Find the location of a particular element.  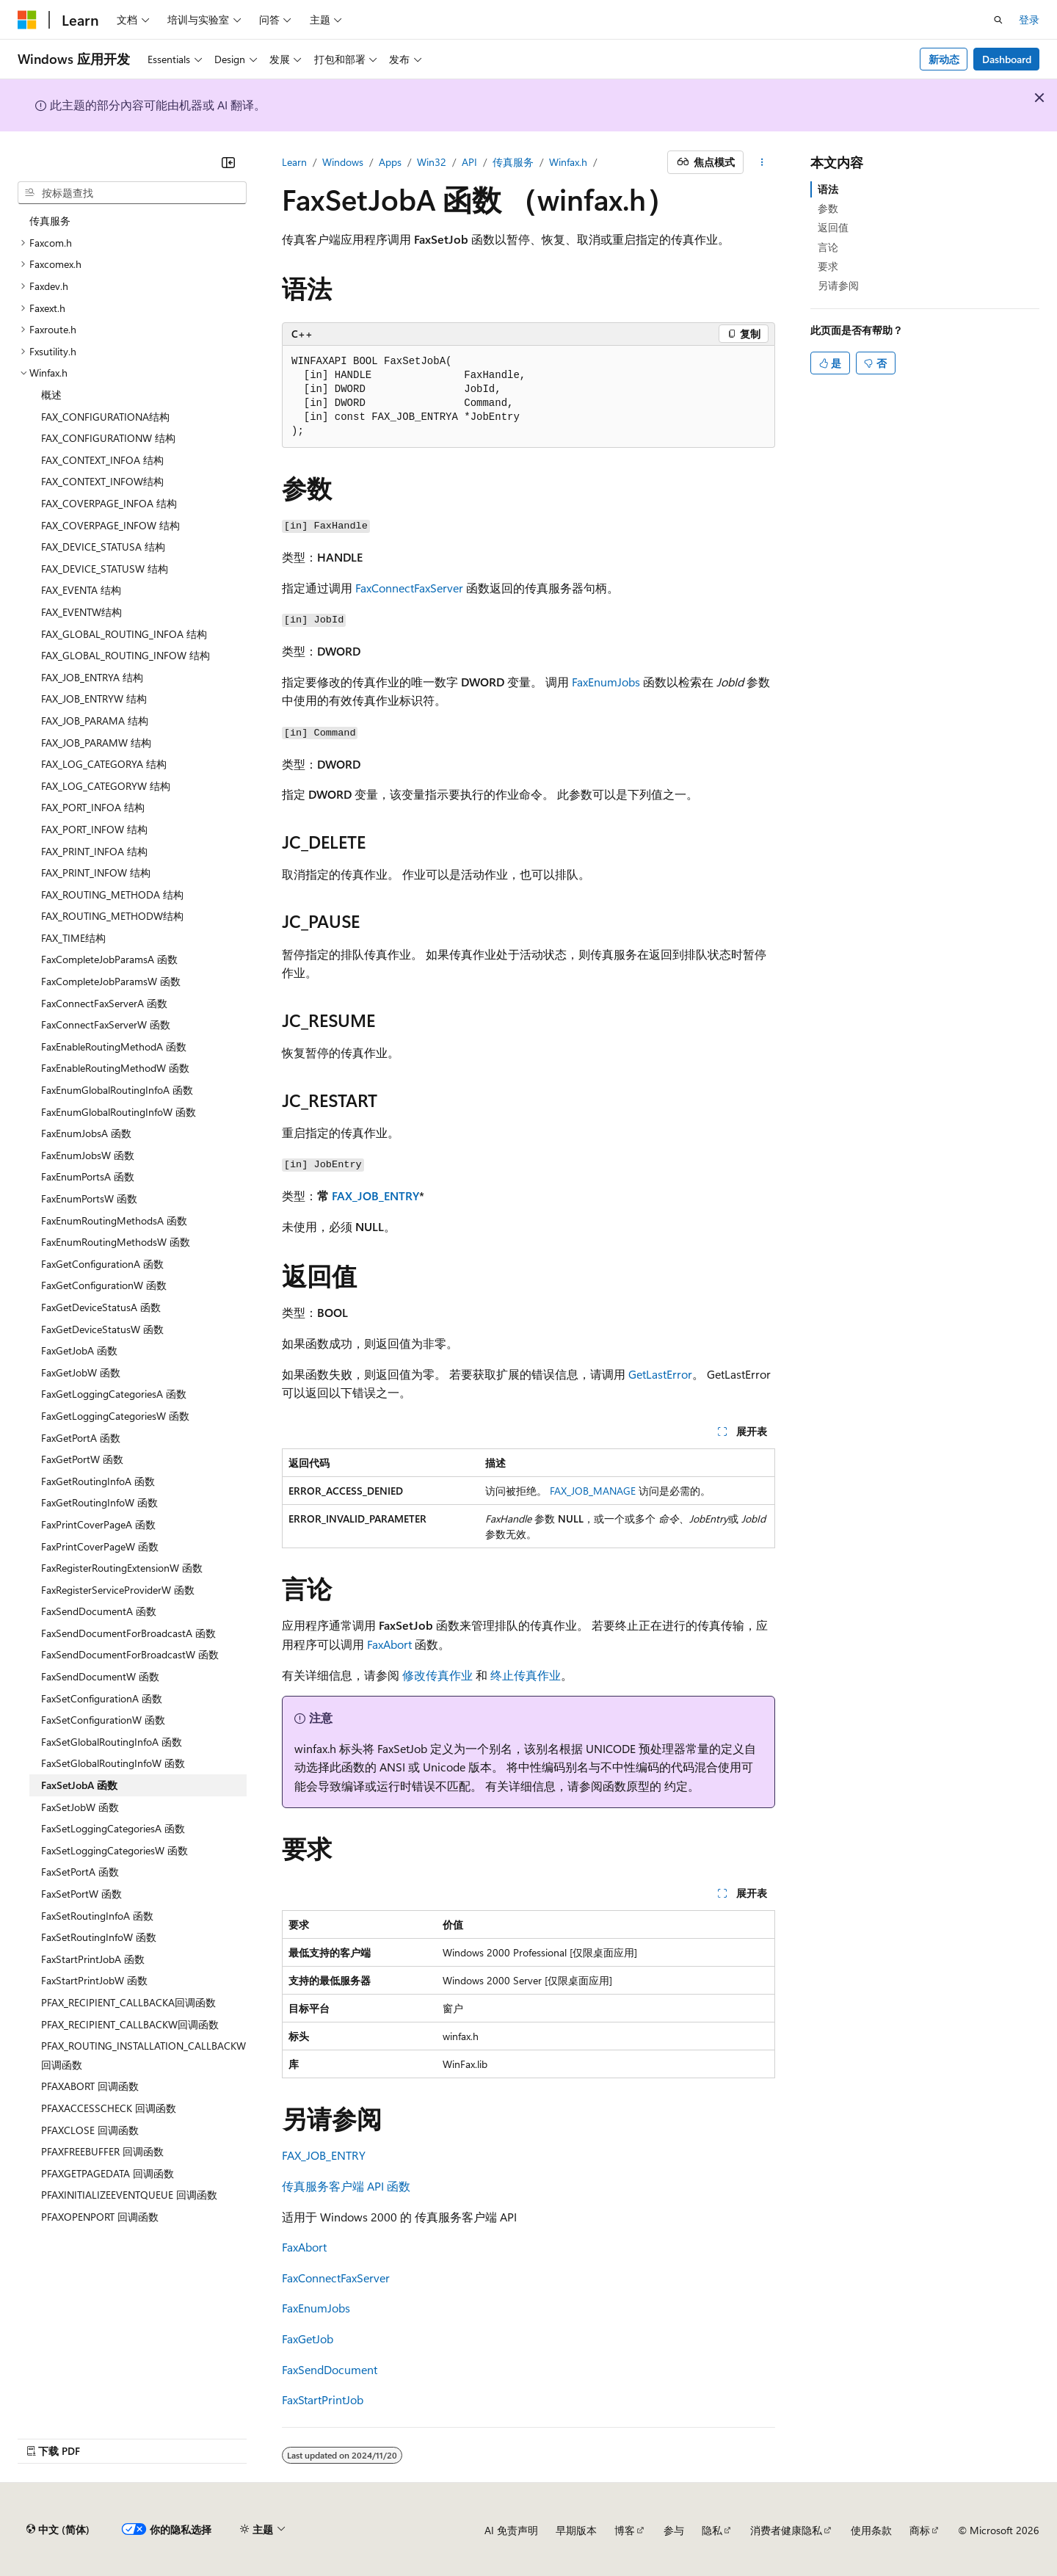

FAX_JOB_PARAMW 结构 [treeitem] is located at coordinates (96, 743).